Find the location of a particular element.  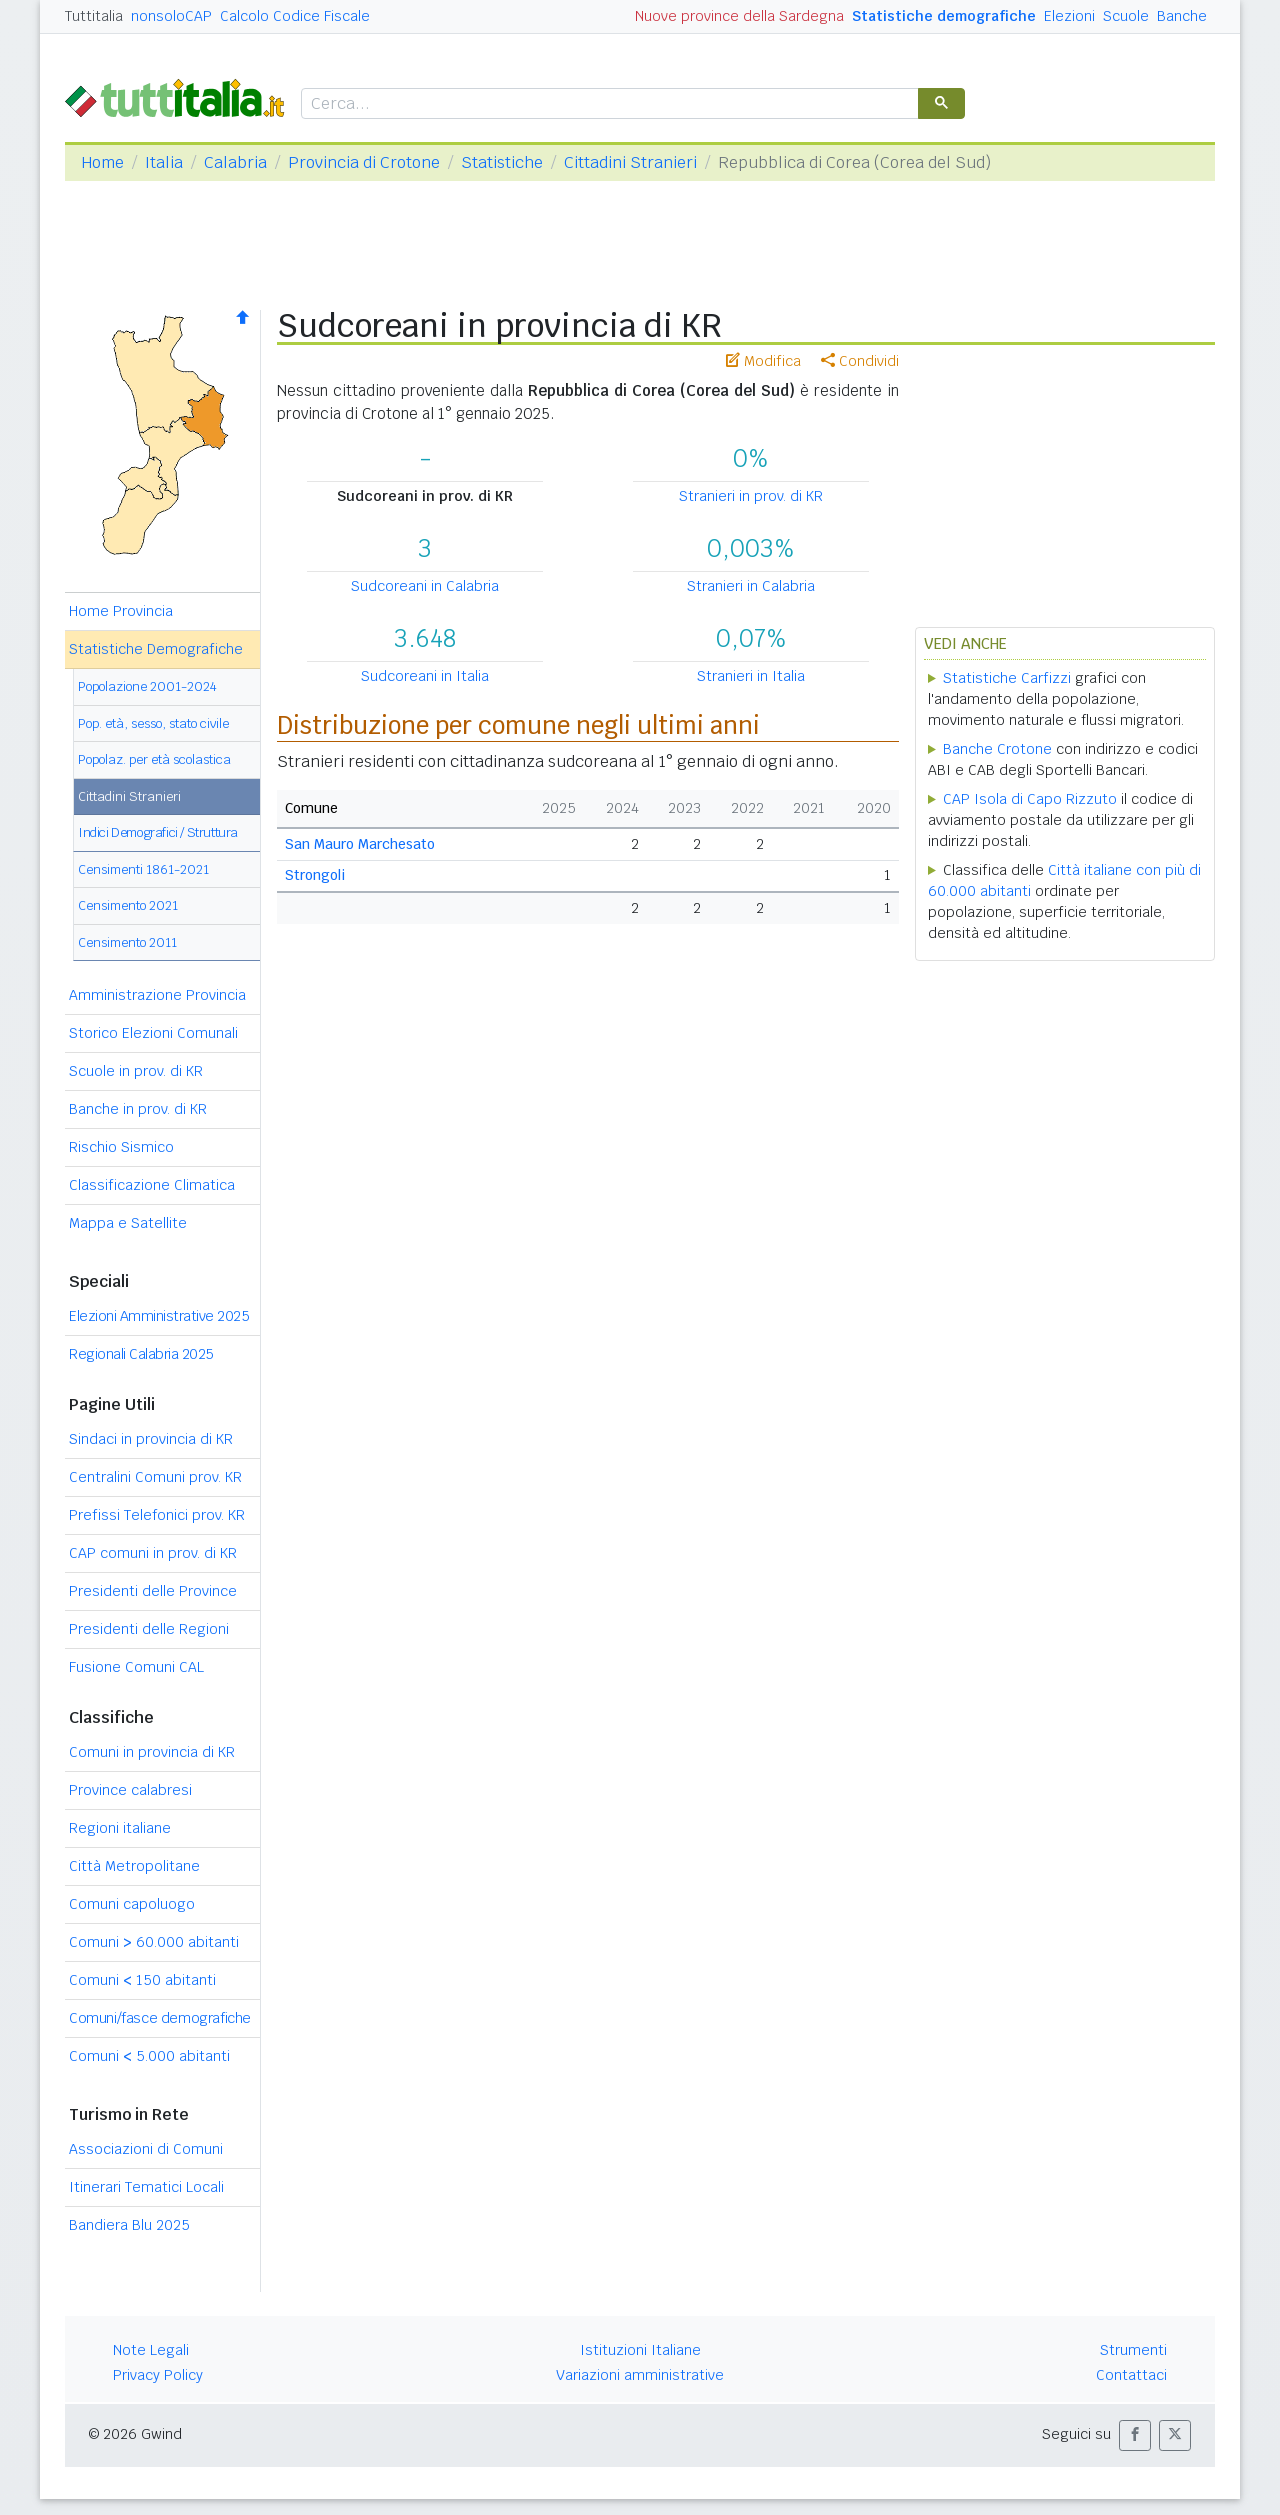

Bandiera Blu 2025 is located at coordinates (129, 2225).